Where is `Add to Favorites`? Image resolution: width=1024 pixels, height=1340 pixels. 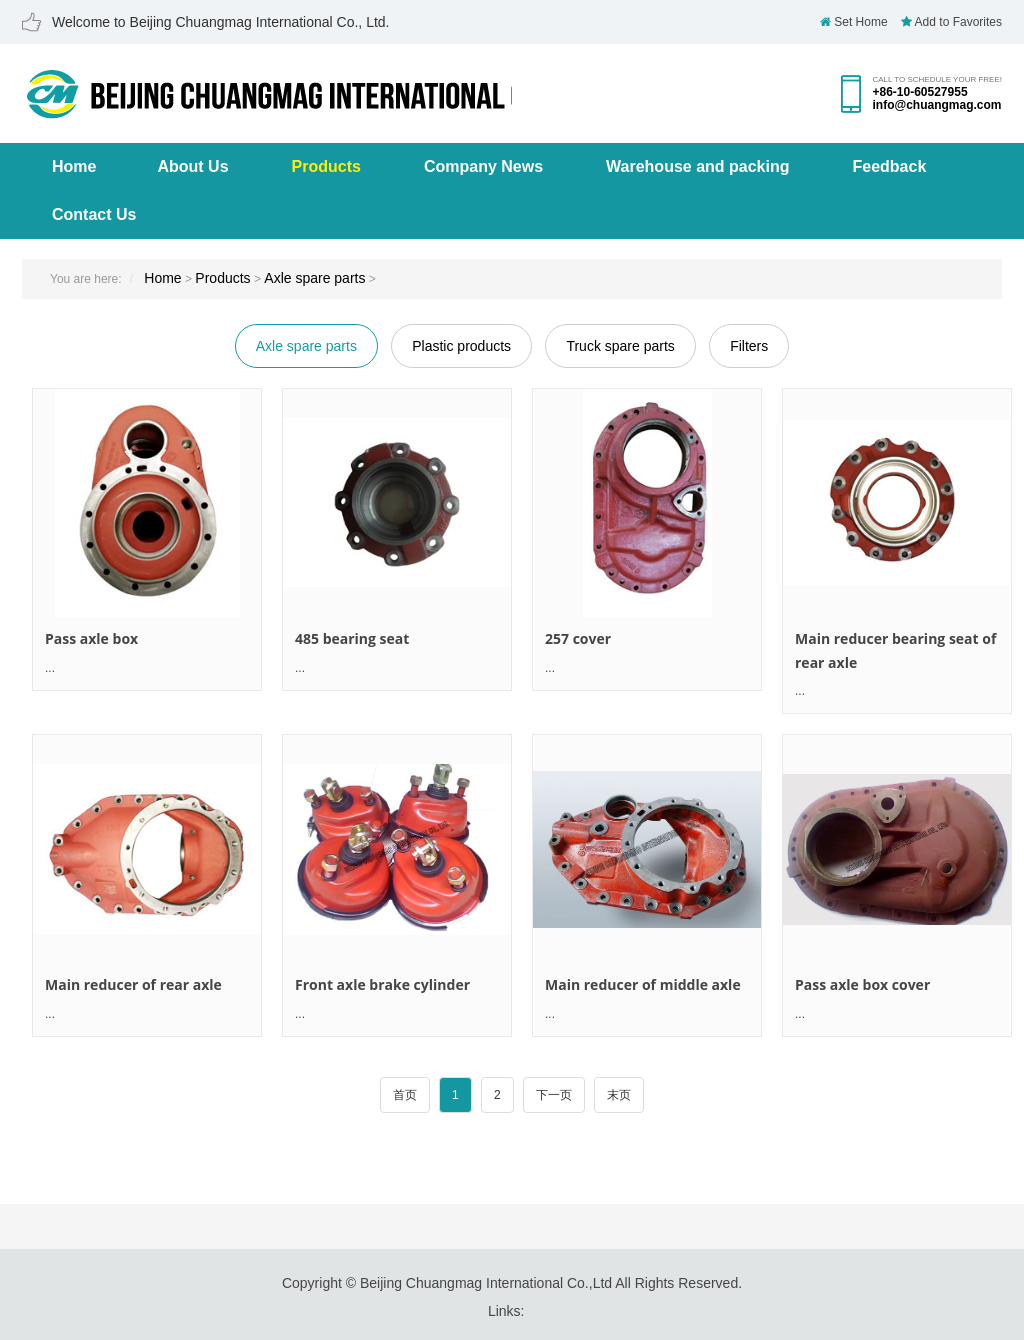 Add to Favorites is located at coordinates (951, 22).